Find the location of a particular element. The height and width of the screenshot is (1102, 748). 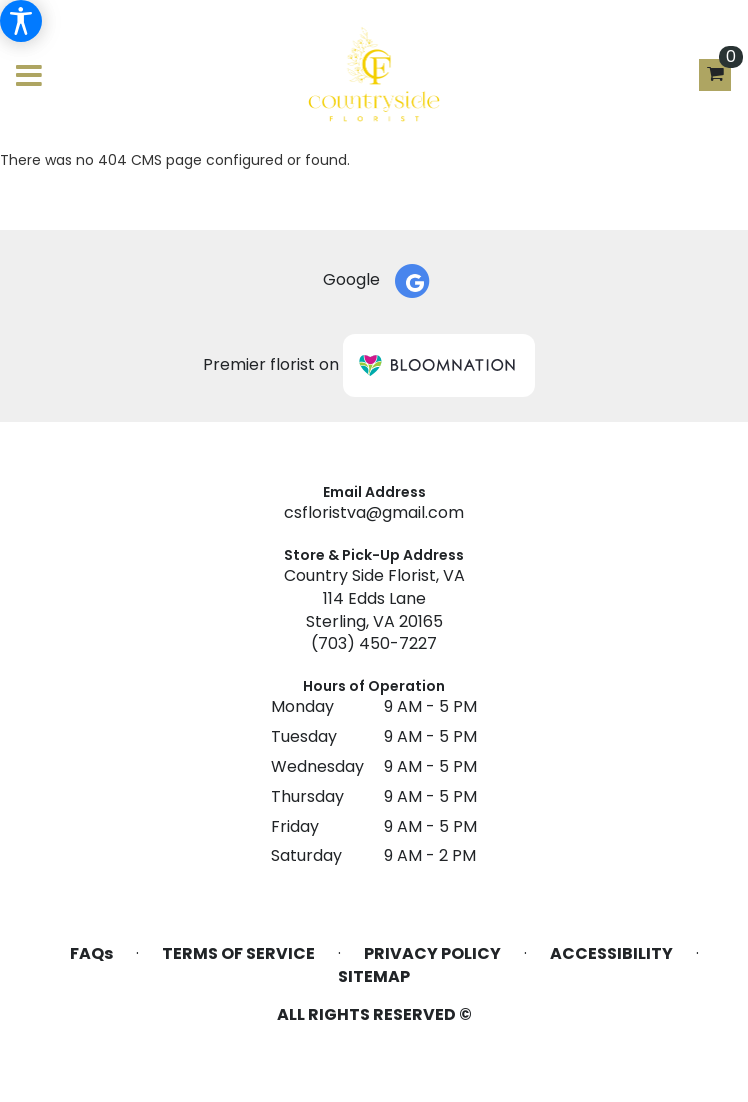

csfloristva@gmail.com is located at coordinates (374, 512).